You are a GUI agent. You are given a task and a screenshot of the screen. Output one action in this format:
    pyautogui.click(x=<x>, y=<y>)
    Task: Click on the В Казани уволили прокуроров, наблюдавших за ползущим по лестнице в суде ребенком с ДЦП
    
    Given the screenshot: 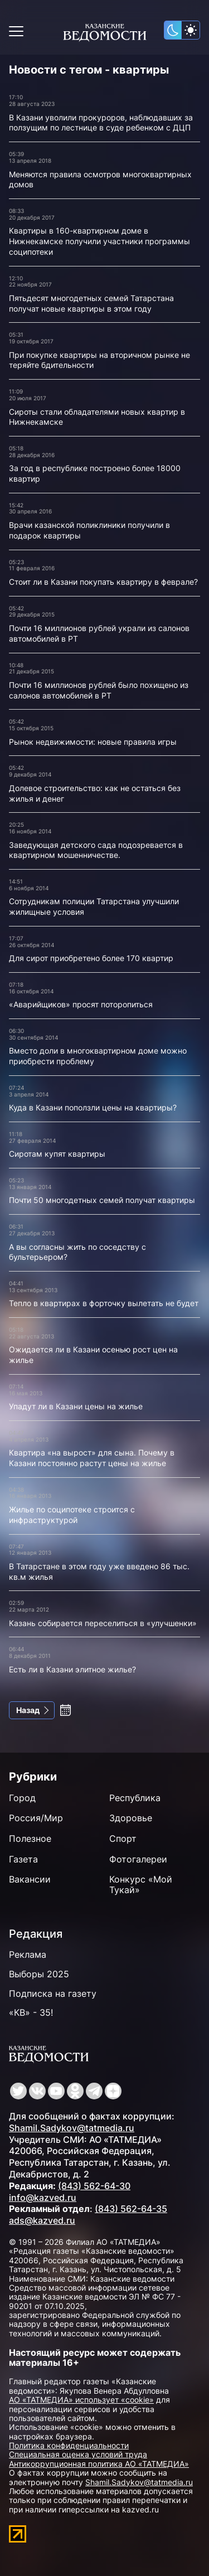 What is the action you would take?
    pyautogui.click(x=101, y=123)
    